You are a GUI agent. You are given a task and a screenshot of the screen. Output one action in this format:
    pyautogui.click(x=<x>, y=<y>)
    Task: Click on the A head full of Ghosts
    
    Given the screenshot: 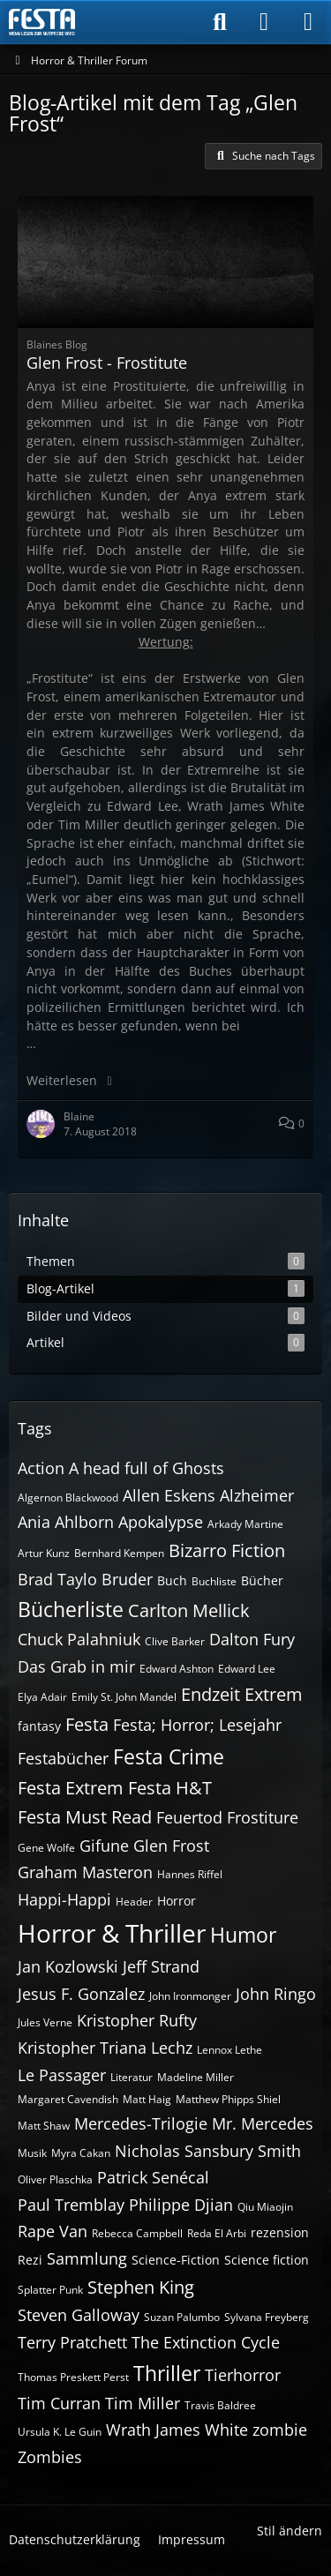 What is the action you would take?
    pyautogui.click(x=146, y=1468)
    